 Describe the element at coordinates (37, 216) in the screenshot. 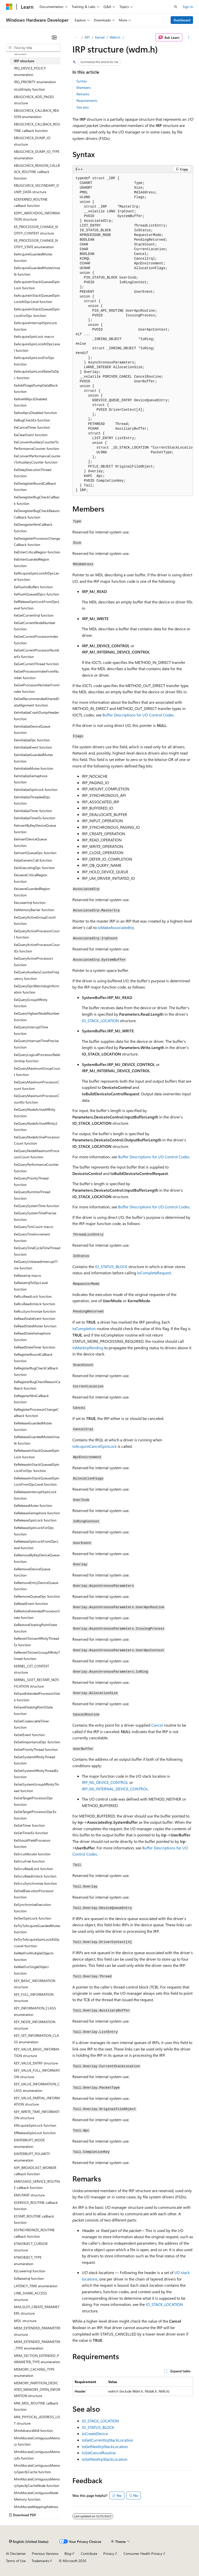

I see `KDPC_WATCHDOG_INFORMATION structure [treeitem]` at that location.